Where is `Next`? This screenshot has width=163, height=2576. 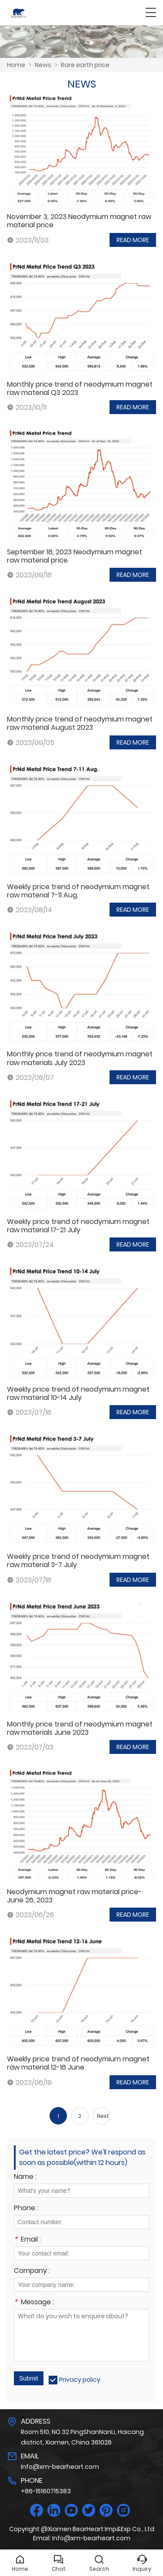
Next is located at coordinates (103, 2116).